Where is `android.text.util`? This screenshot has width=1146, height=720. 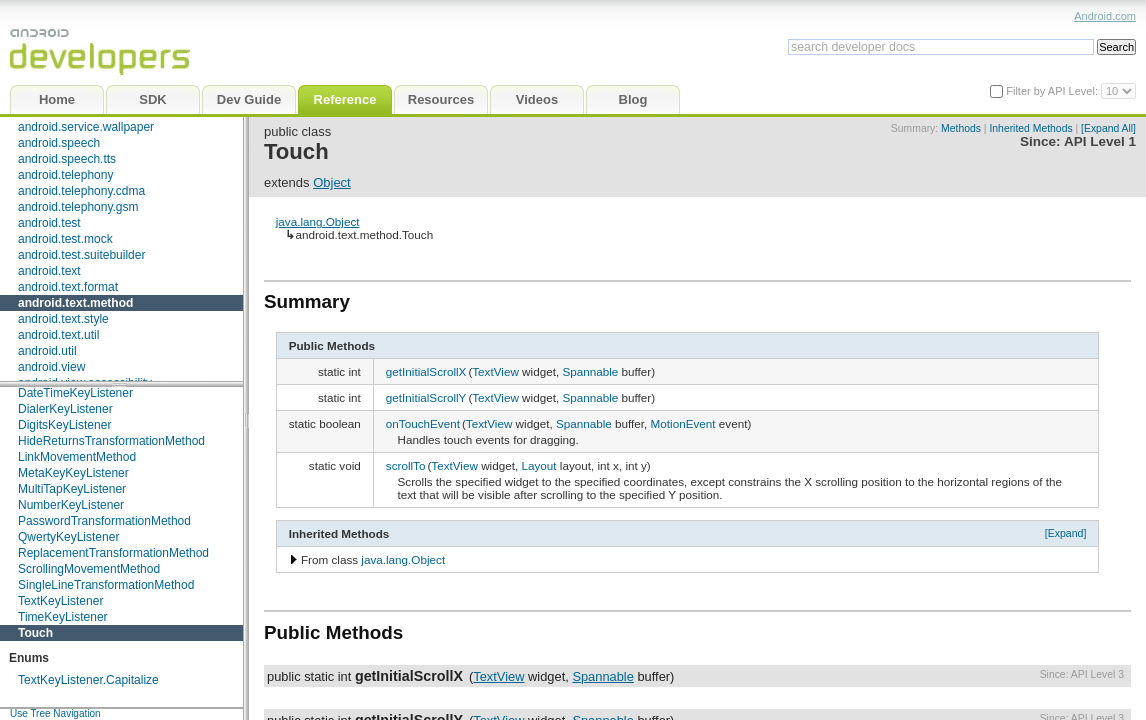 android.text.util is located at coordinates (58, 335).